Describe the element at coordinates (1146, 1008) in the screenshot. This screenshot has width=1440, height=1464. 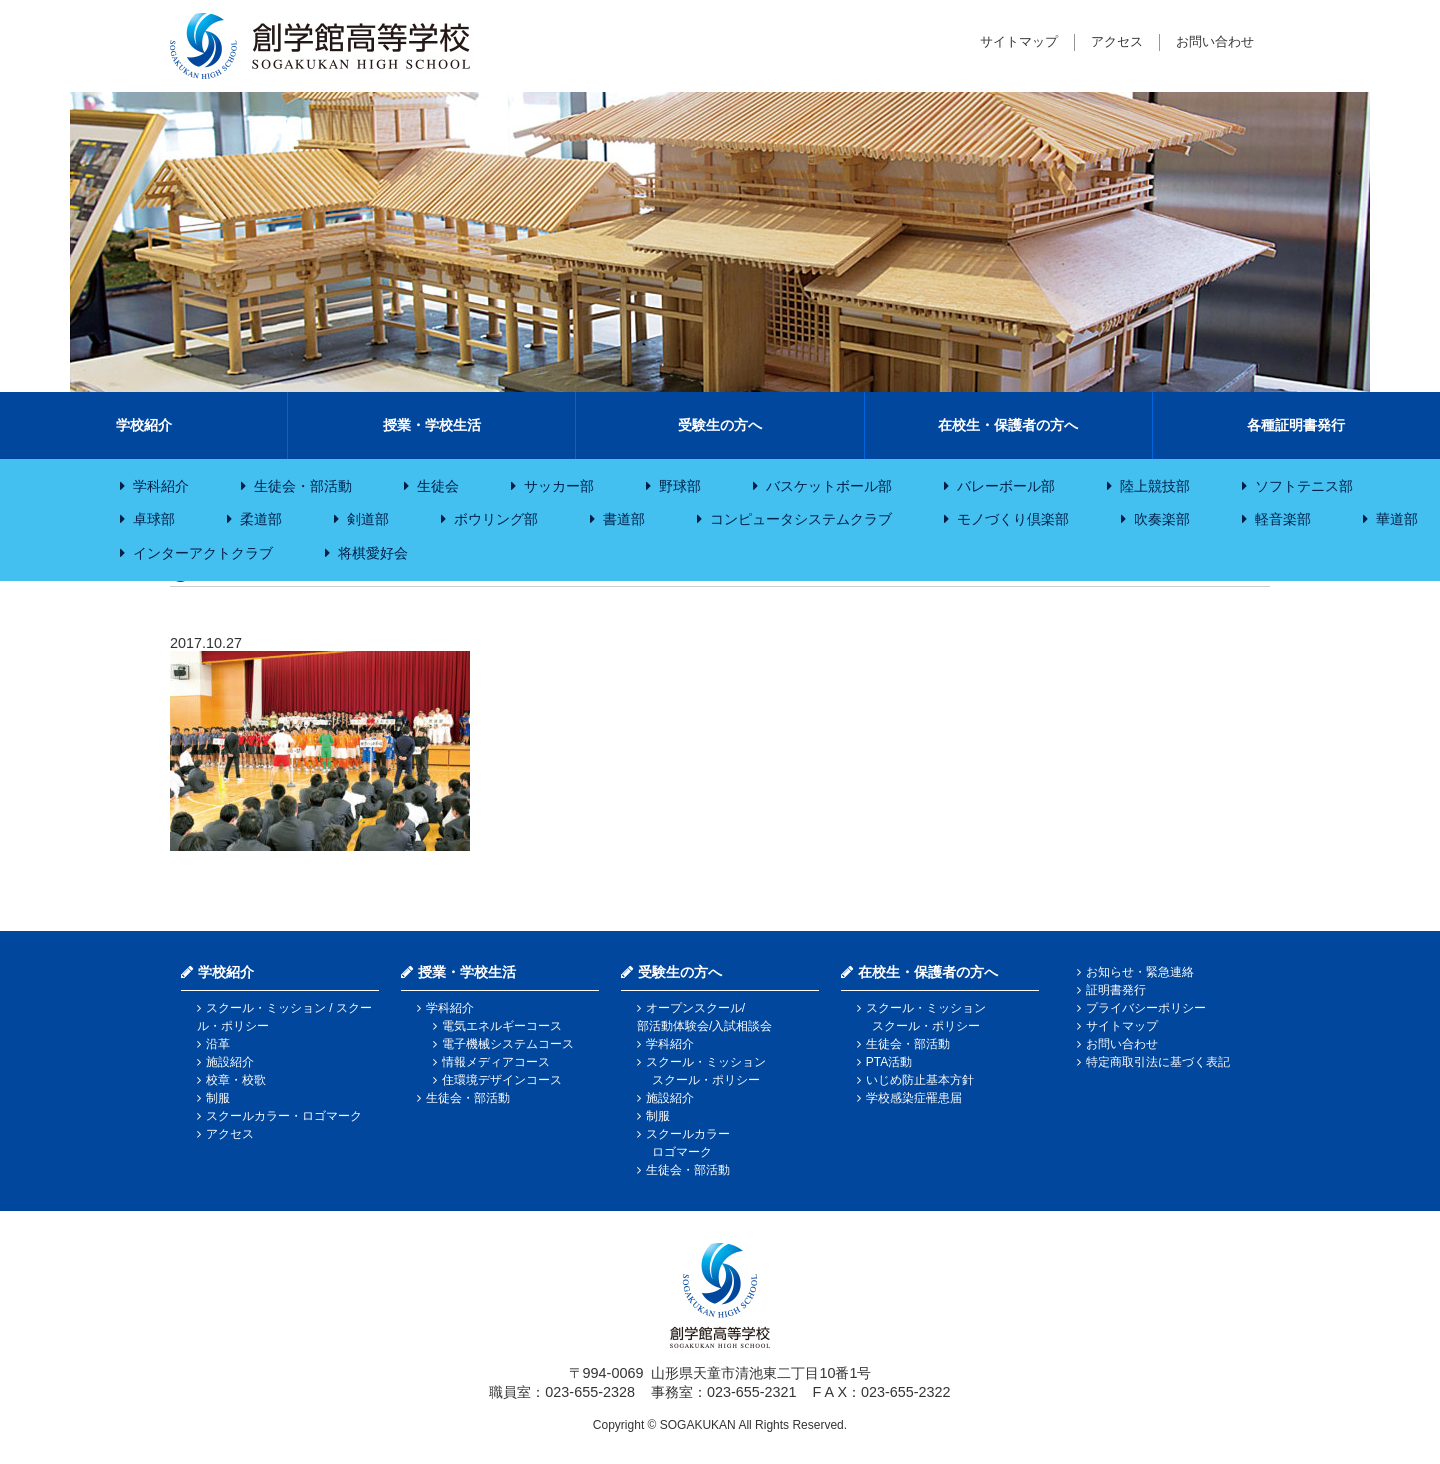
I see `プライバシーポリシー` at that location.